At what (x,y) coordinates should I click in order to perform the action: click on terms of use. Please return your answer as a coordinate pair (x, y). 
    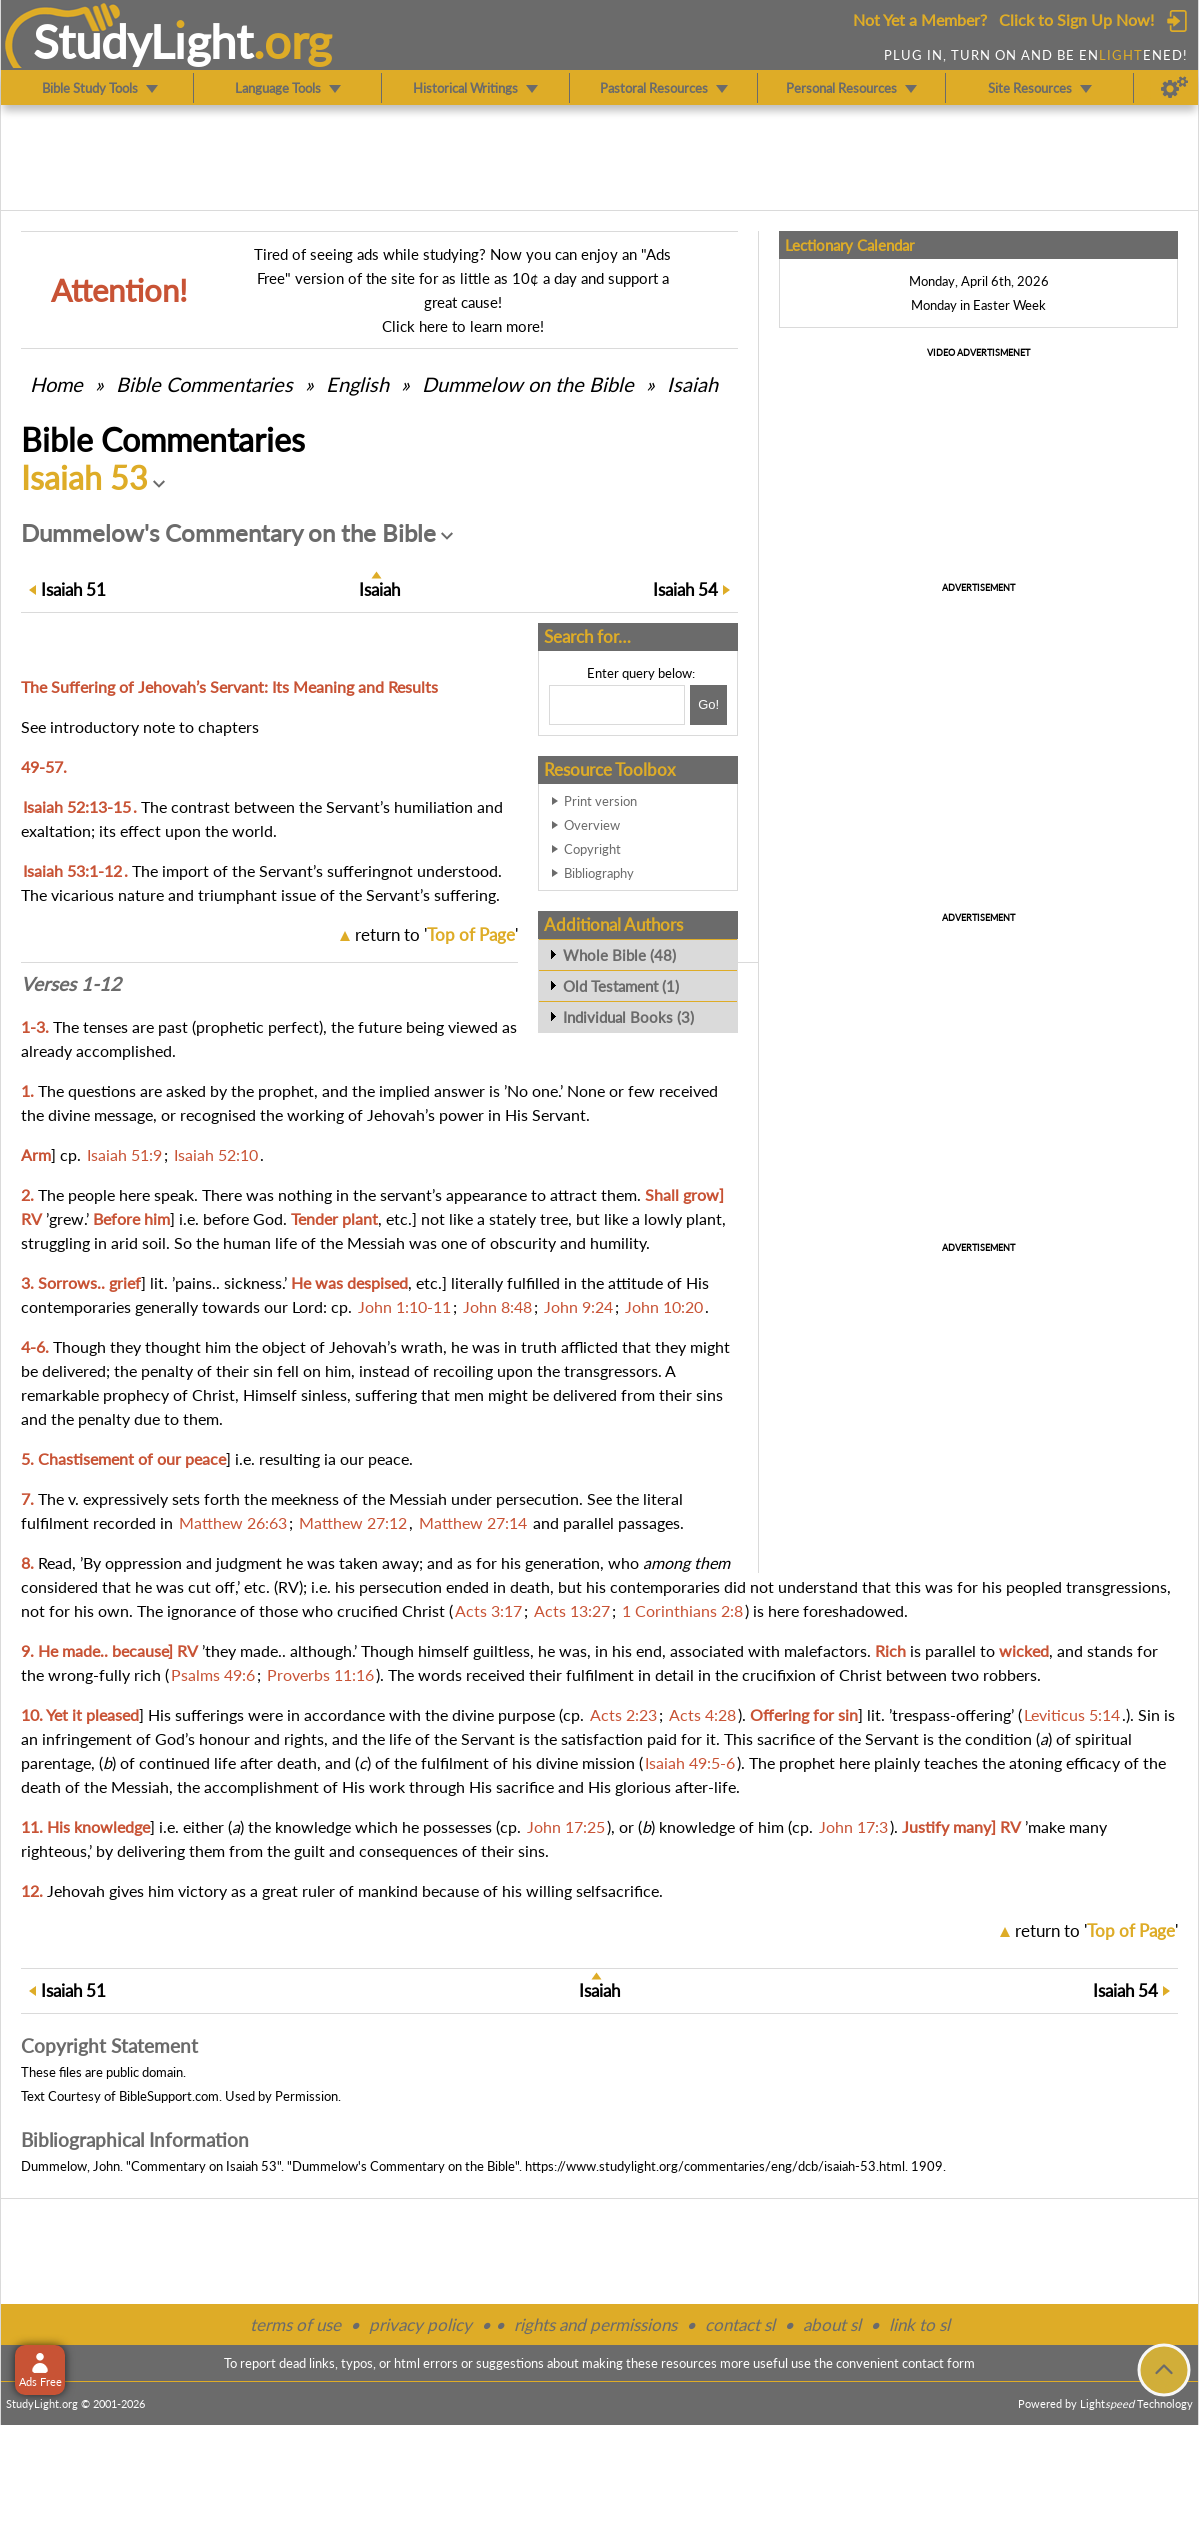
    Looking at the image, I should click on (295, 2324).